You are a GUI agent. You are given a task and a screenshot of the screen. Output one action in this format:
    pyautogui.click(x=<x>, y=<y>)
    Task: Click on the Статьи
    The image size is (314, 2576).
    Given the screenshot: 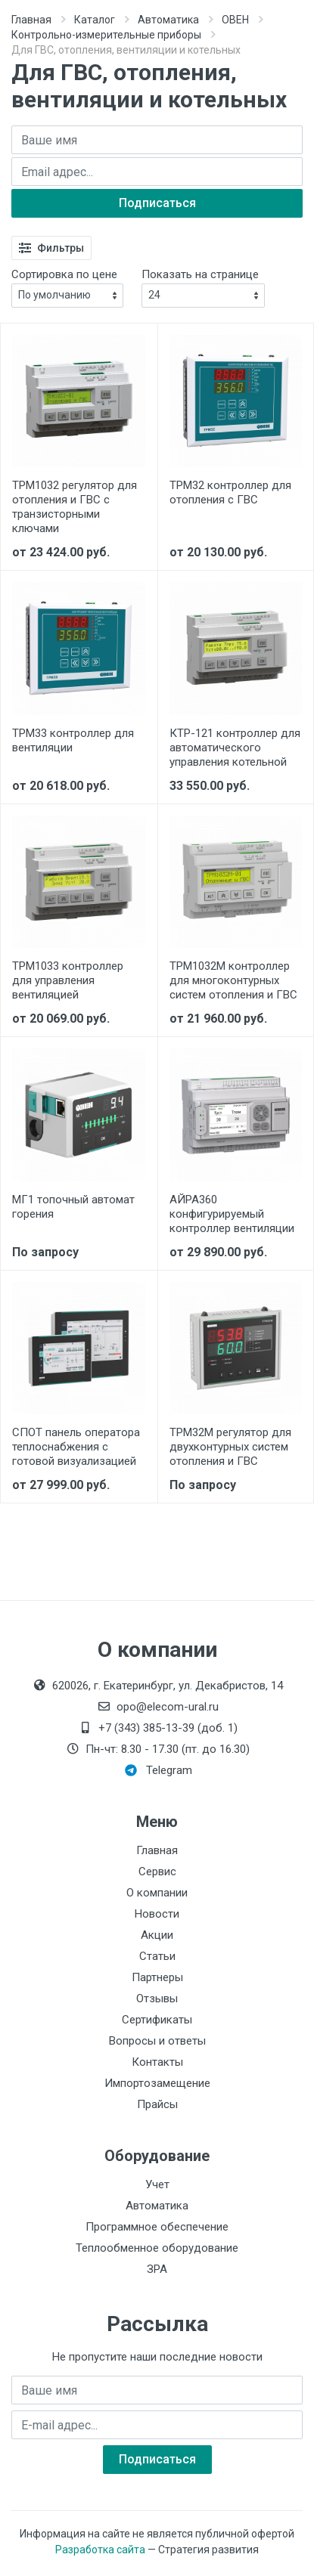 What is the action you would take?
    pyautogui.click(x=157, y=1956)
    